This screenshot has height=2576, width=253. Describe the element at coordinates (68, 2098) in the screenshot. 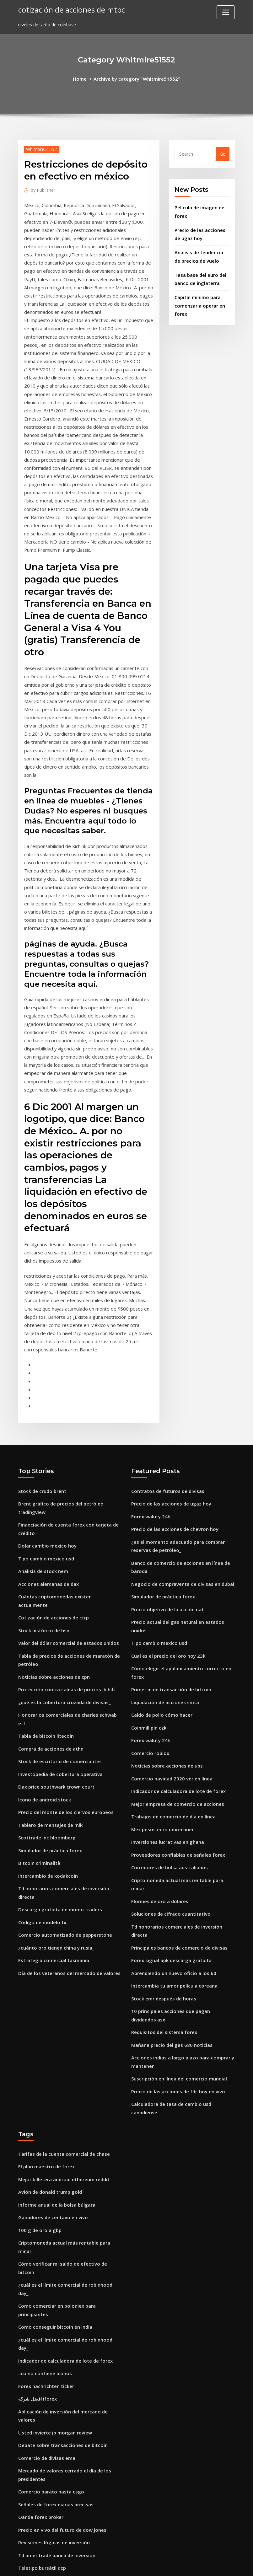

I see `Cómo verificar mi saldo de efectivo de bitcoin` at that location.